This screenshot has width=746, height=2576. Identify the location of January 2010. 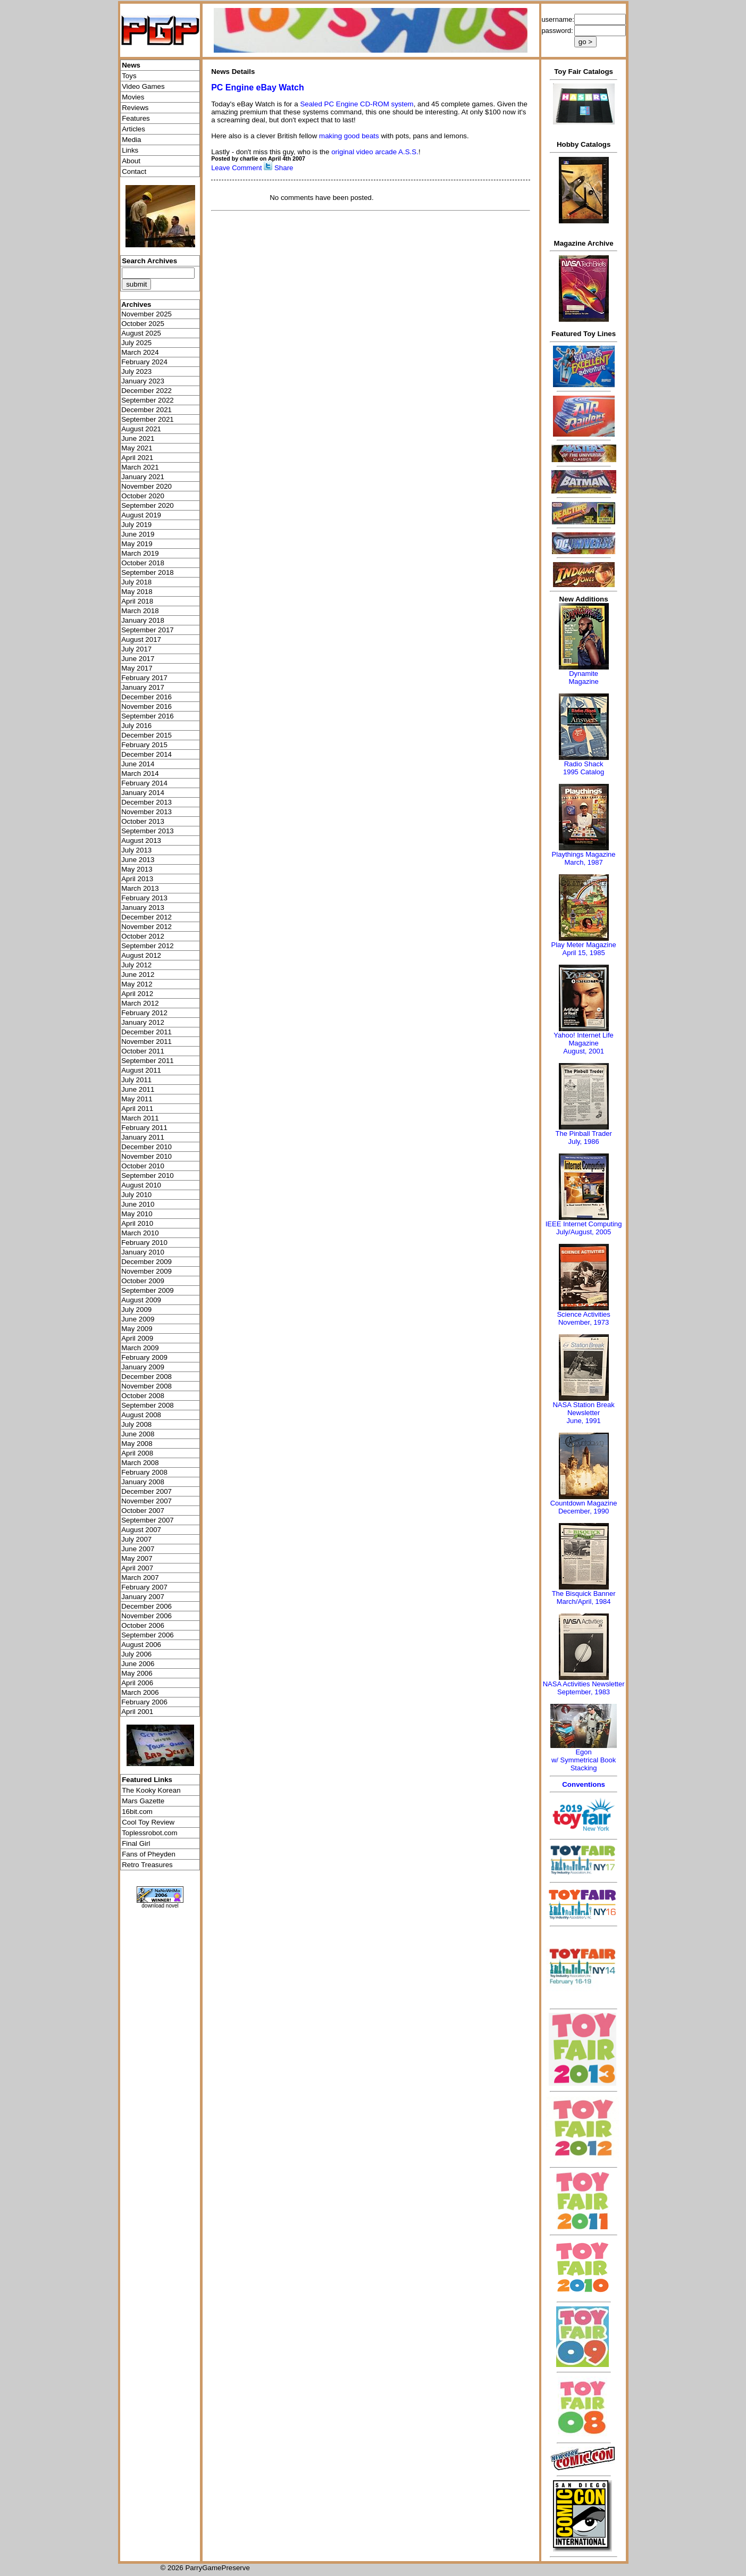
(142, 1252).